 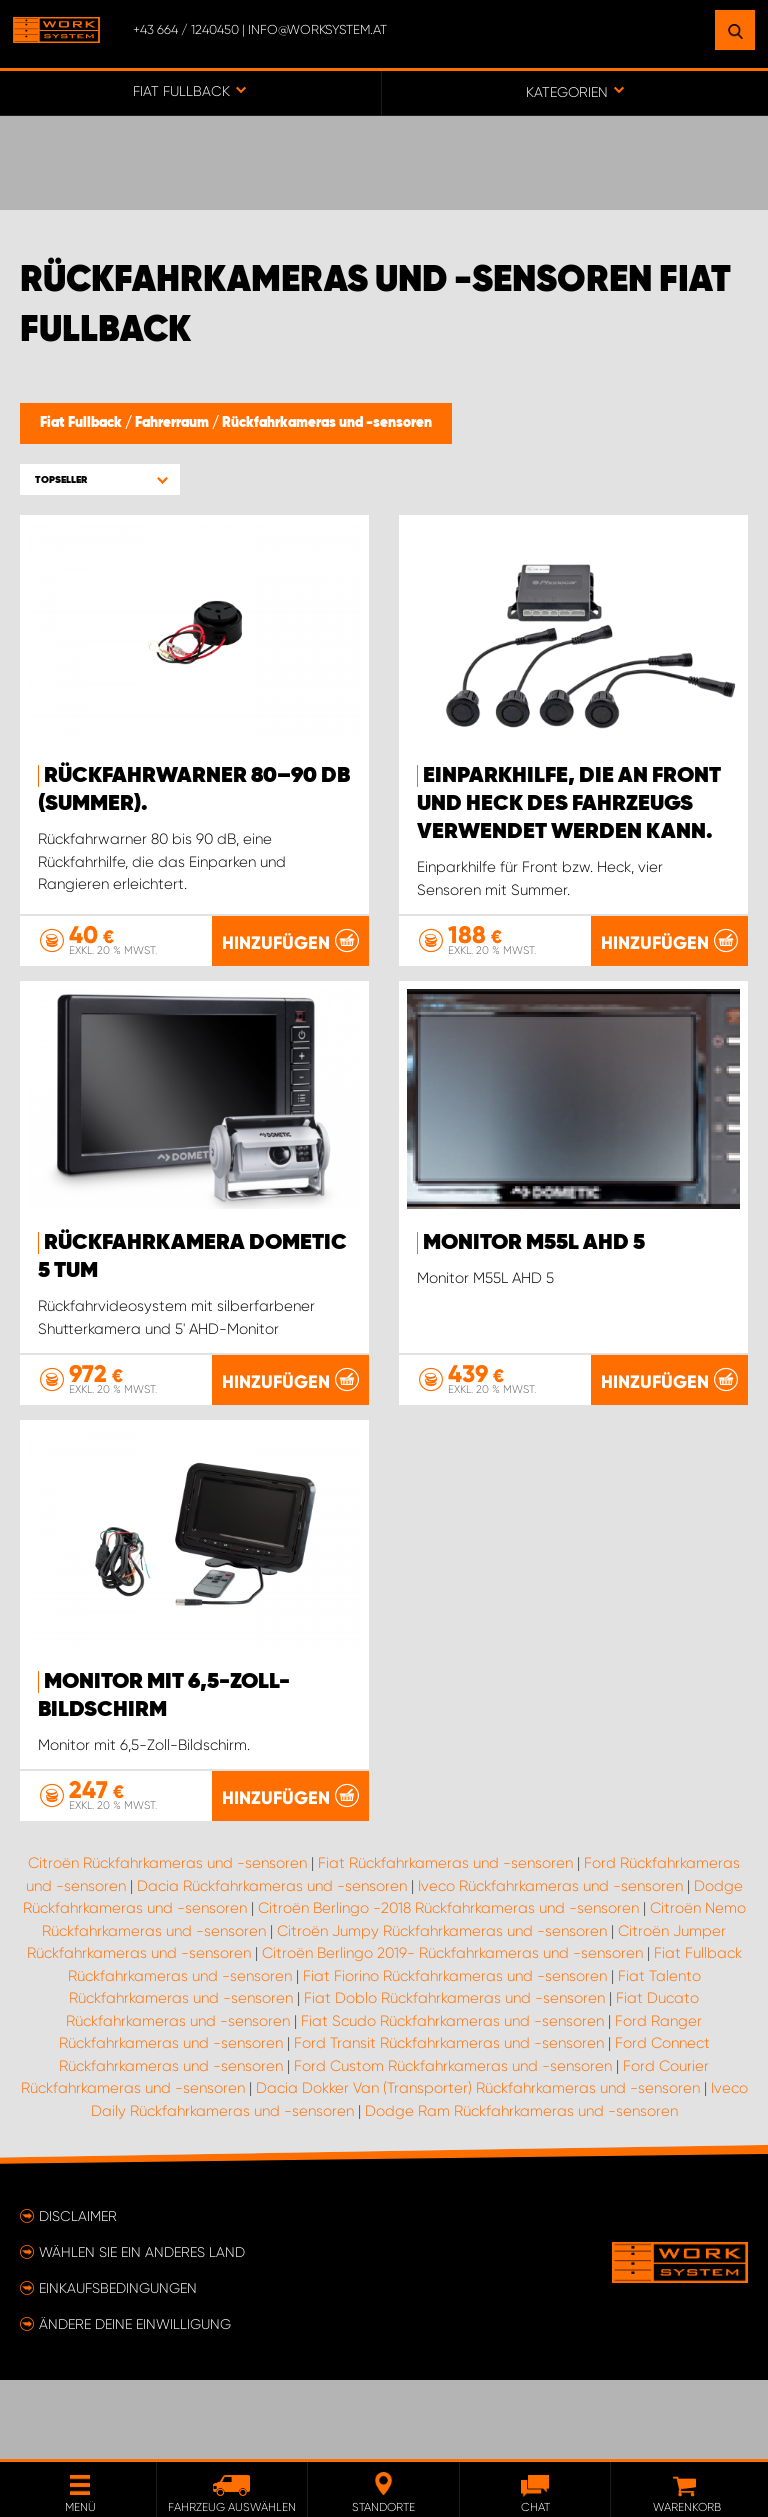 I want to click on Dodge Ram Rückfahrkameras und -sensoren, so click(x=521, y=2190).